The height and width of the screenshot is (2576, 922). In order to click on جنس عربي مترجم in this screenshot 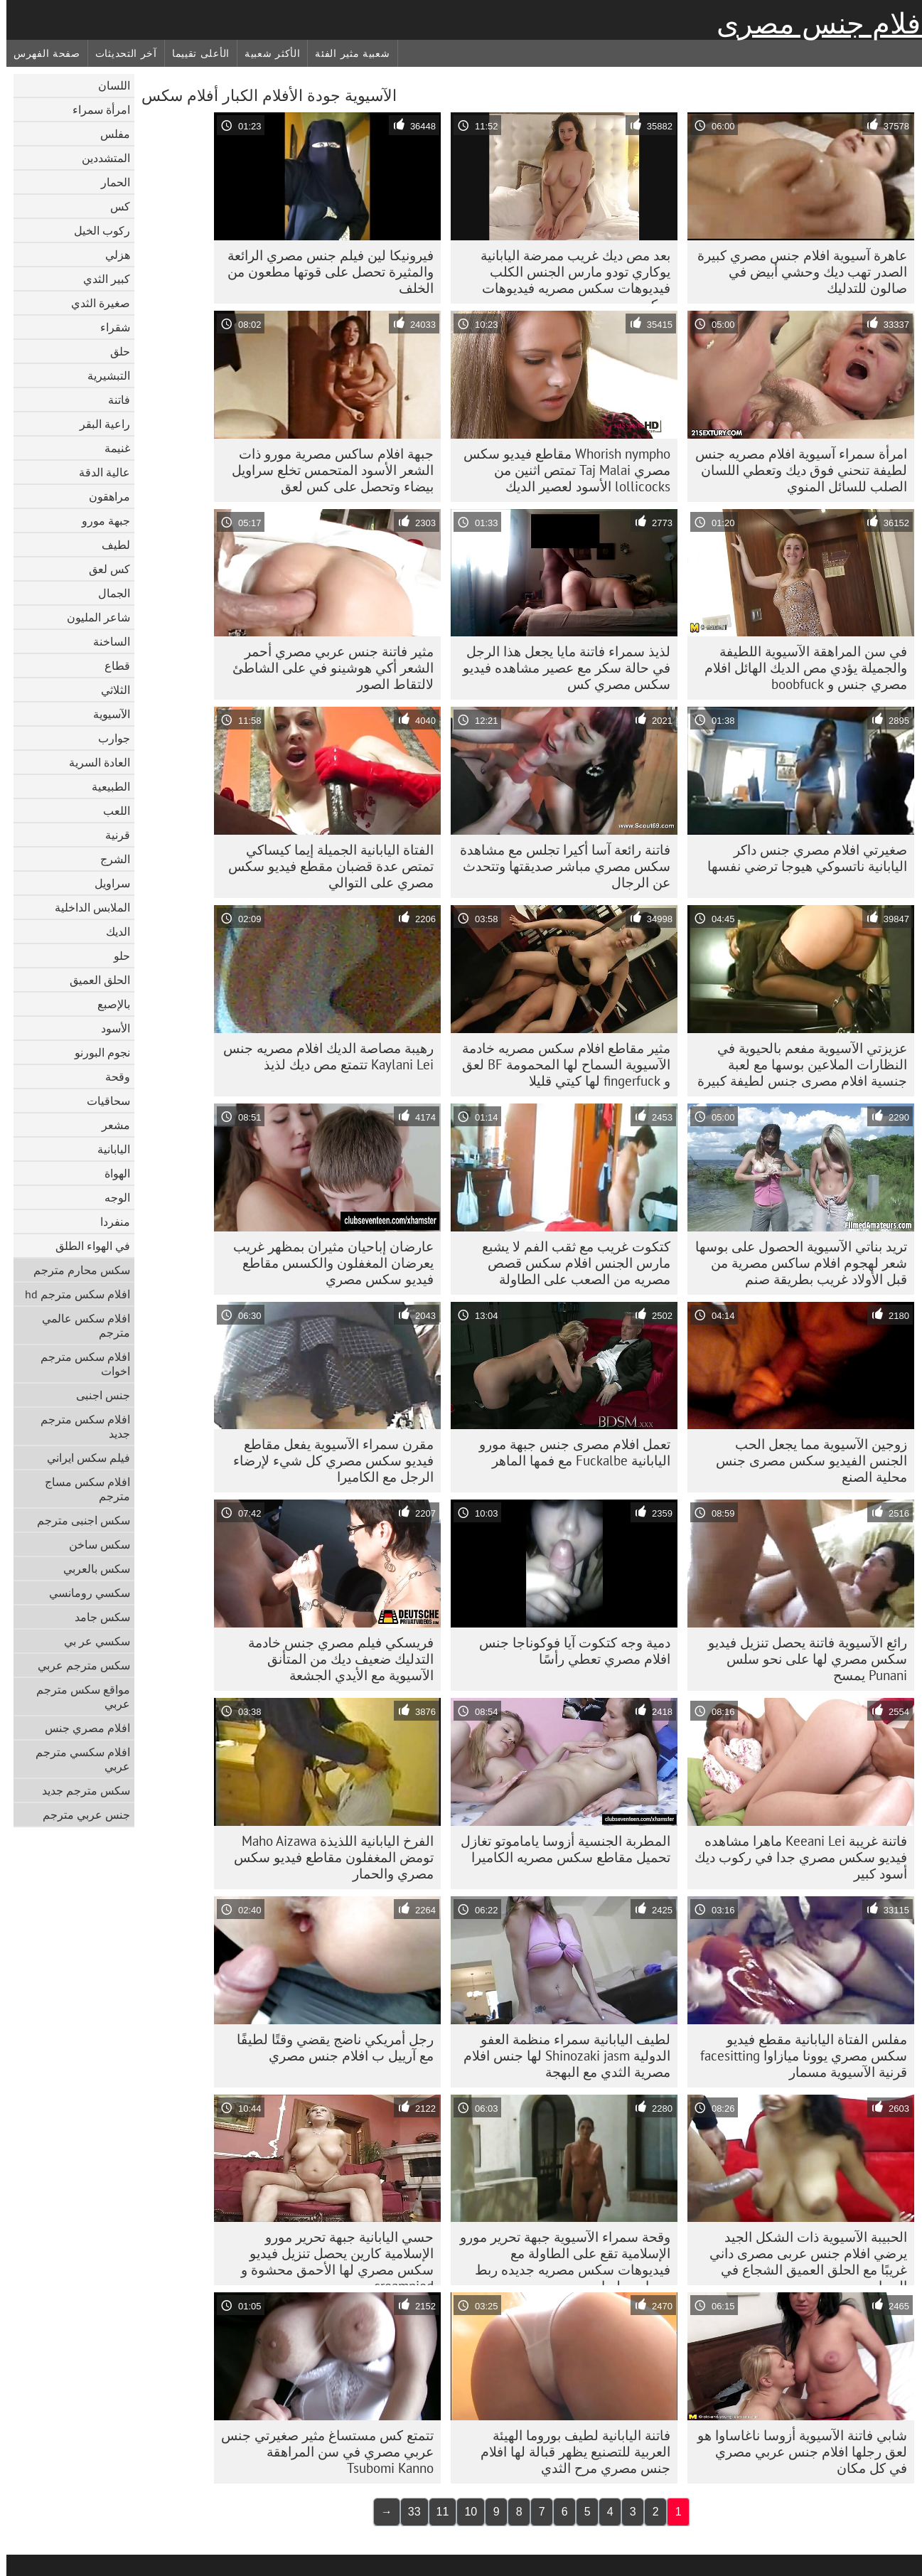, I will do `click(80, 1814)`.